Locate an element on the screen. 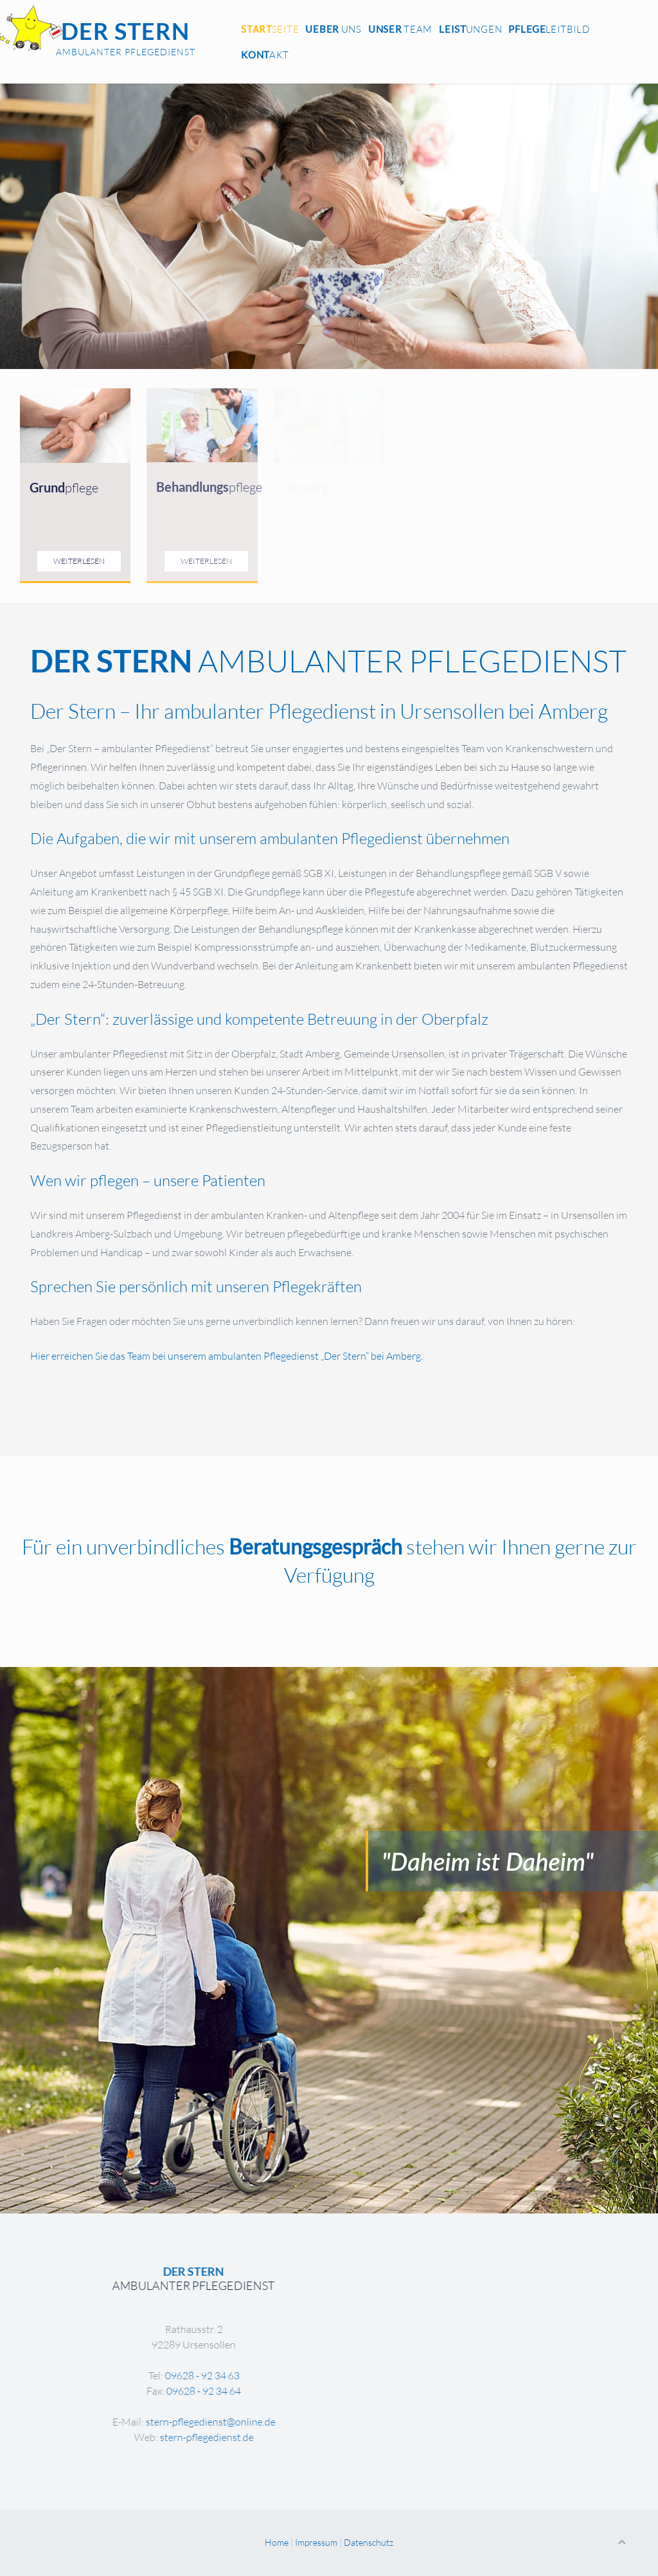  Datenschutz is located at coordinates (368, 2542).